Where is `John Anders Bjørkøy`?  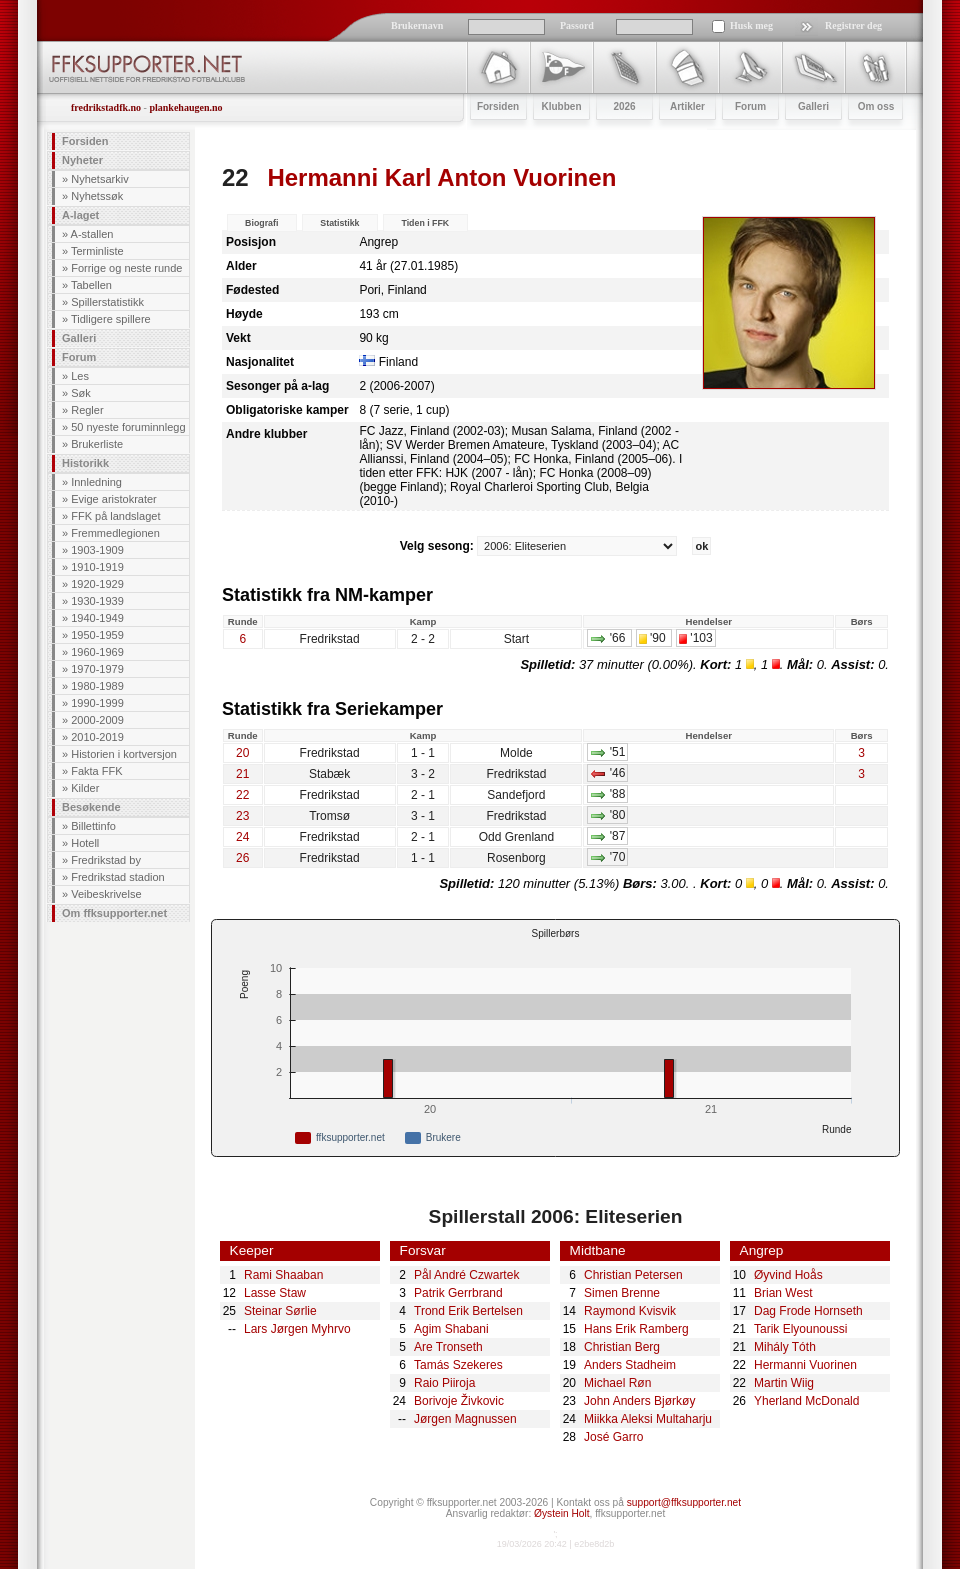
John Anders Bjørkøy is located at coordinates (639, 1401).